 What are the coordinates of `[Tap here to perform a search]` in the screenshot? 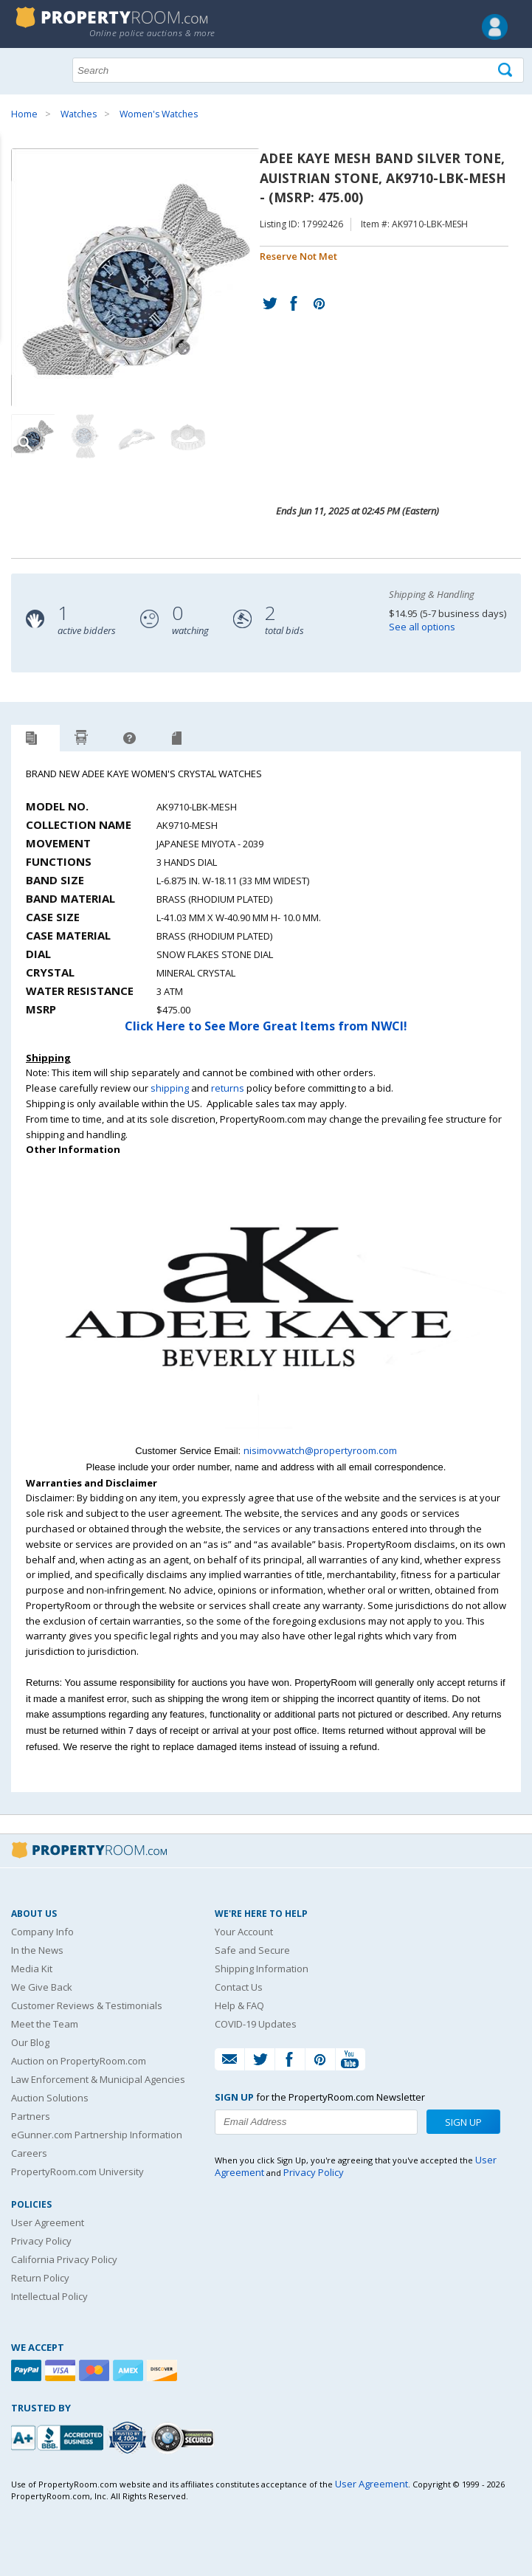 It's located at (506, 70).